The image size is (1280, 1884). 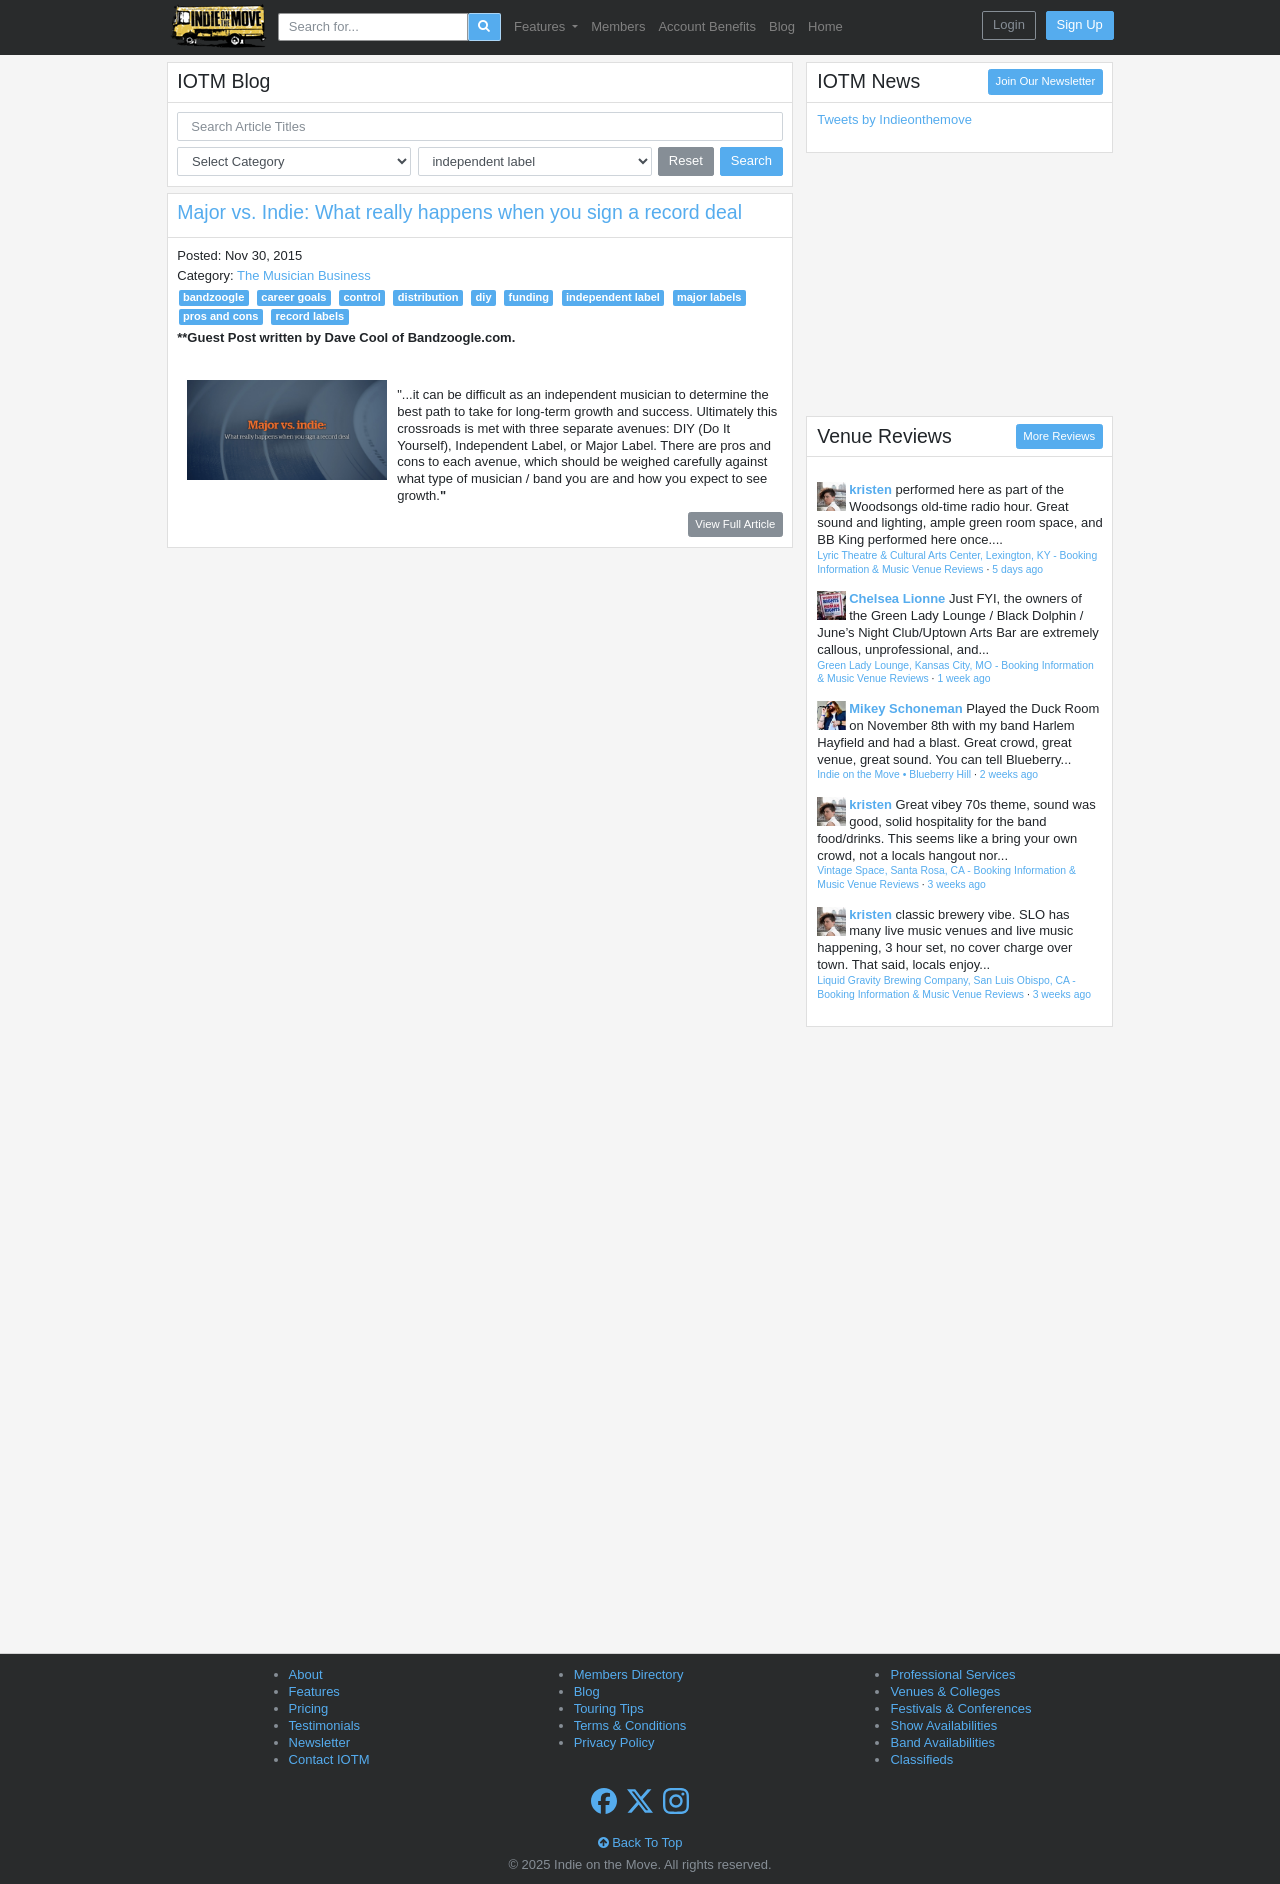 What do you see at coordinates (897, 598) in the screenshot?
I see `Chelsea Lionne` at bounding box center [897, 598].